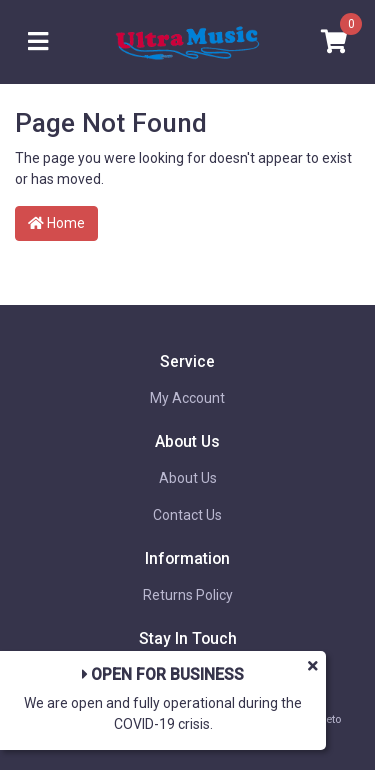 This screenshot has width=375, height=770. Describe the element at coordinates (56, 223) in the screenshot. I see `Home` at that location.